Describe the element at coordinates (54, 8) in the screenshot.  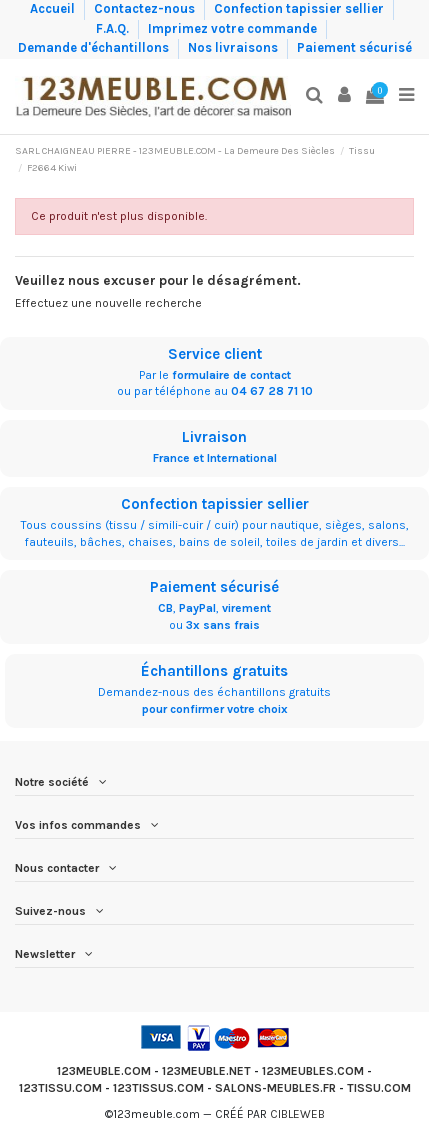
I see `Accueil` at that location.